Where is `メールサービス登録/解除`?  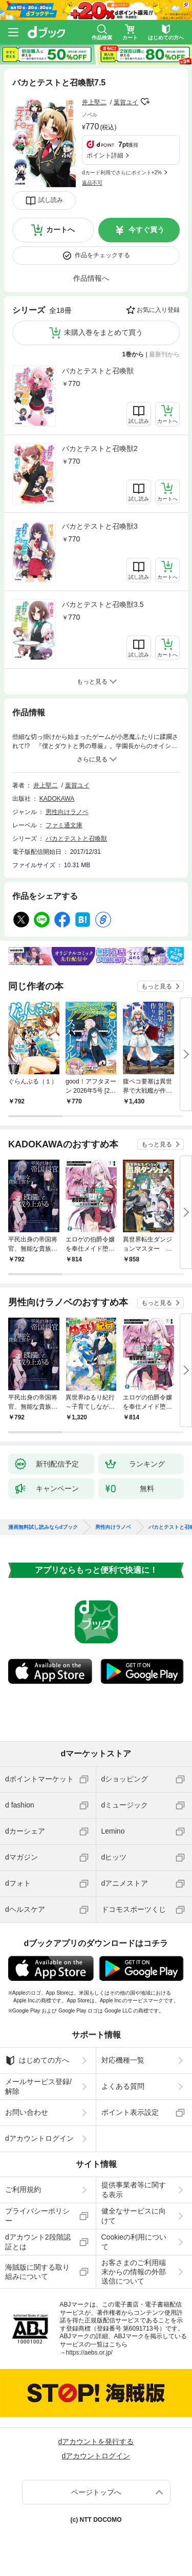
メールサービス登録/解除 is located at coordinates (38, 2086).